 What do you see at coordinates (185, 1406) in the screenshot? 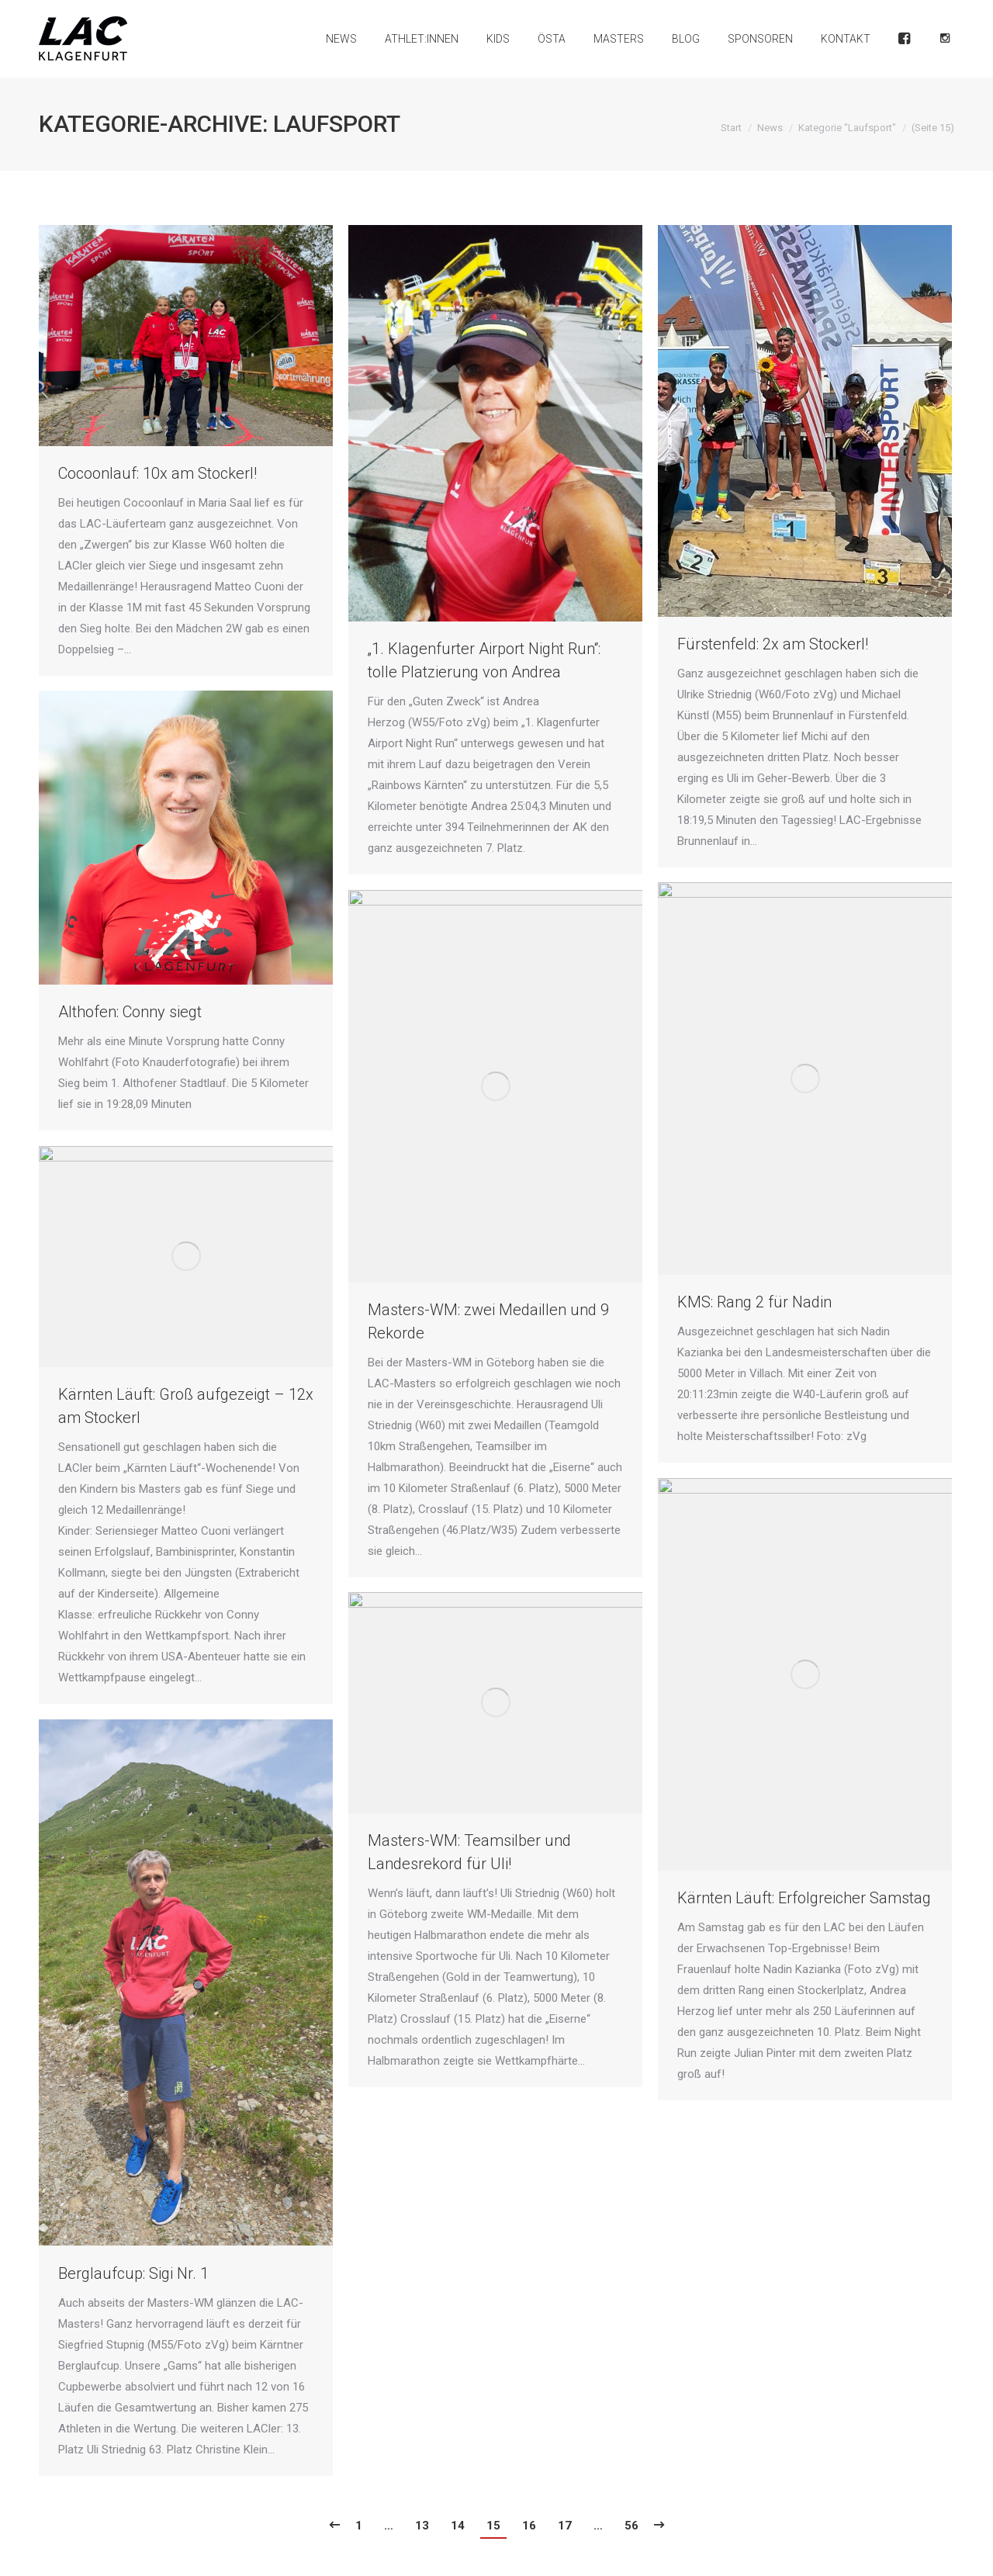
I see `Kärnten Läuft: Groß aufgezeigt – 12x am Stockerl` at bounding box center [185, 1406].